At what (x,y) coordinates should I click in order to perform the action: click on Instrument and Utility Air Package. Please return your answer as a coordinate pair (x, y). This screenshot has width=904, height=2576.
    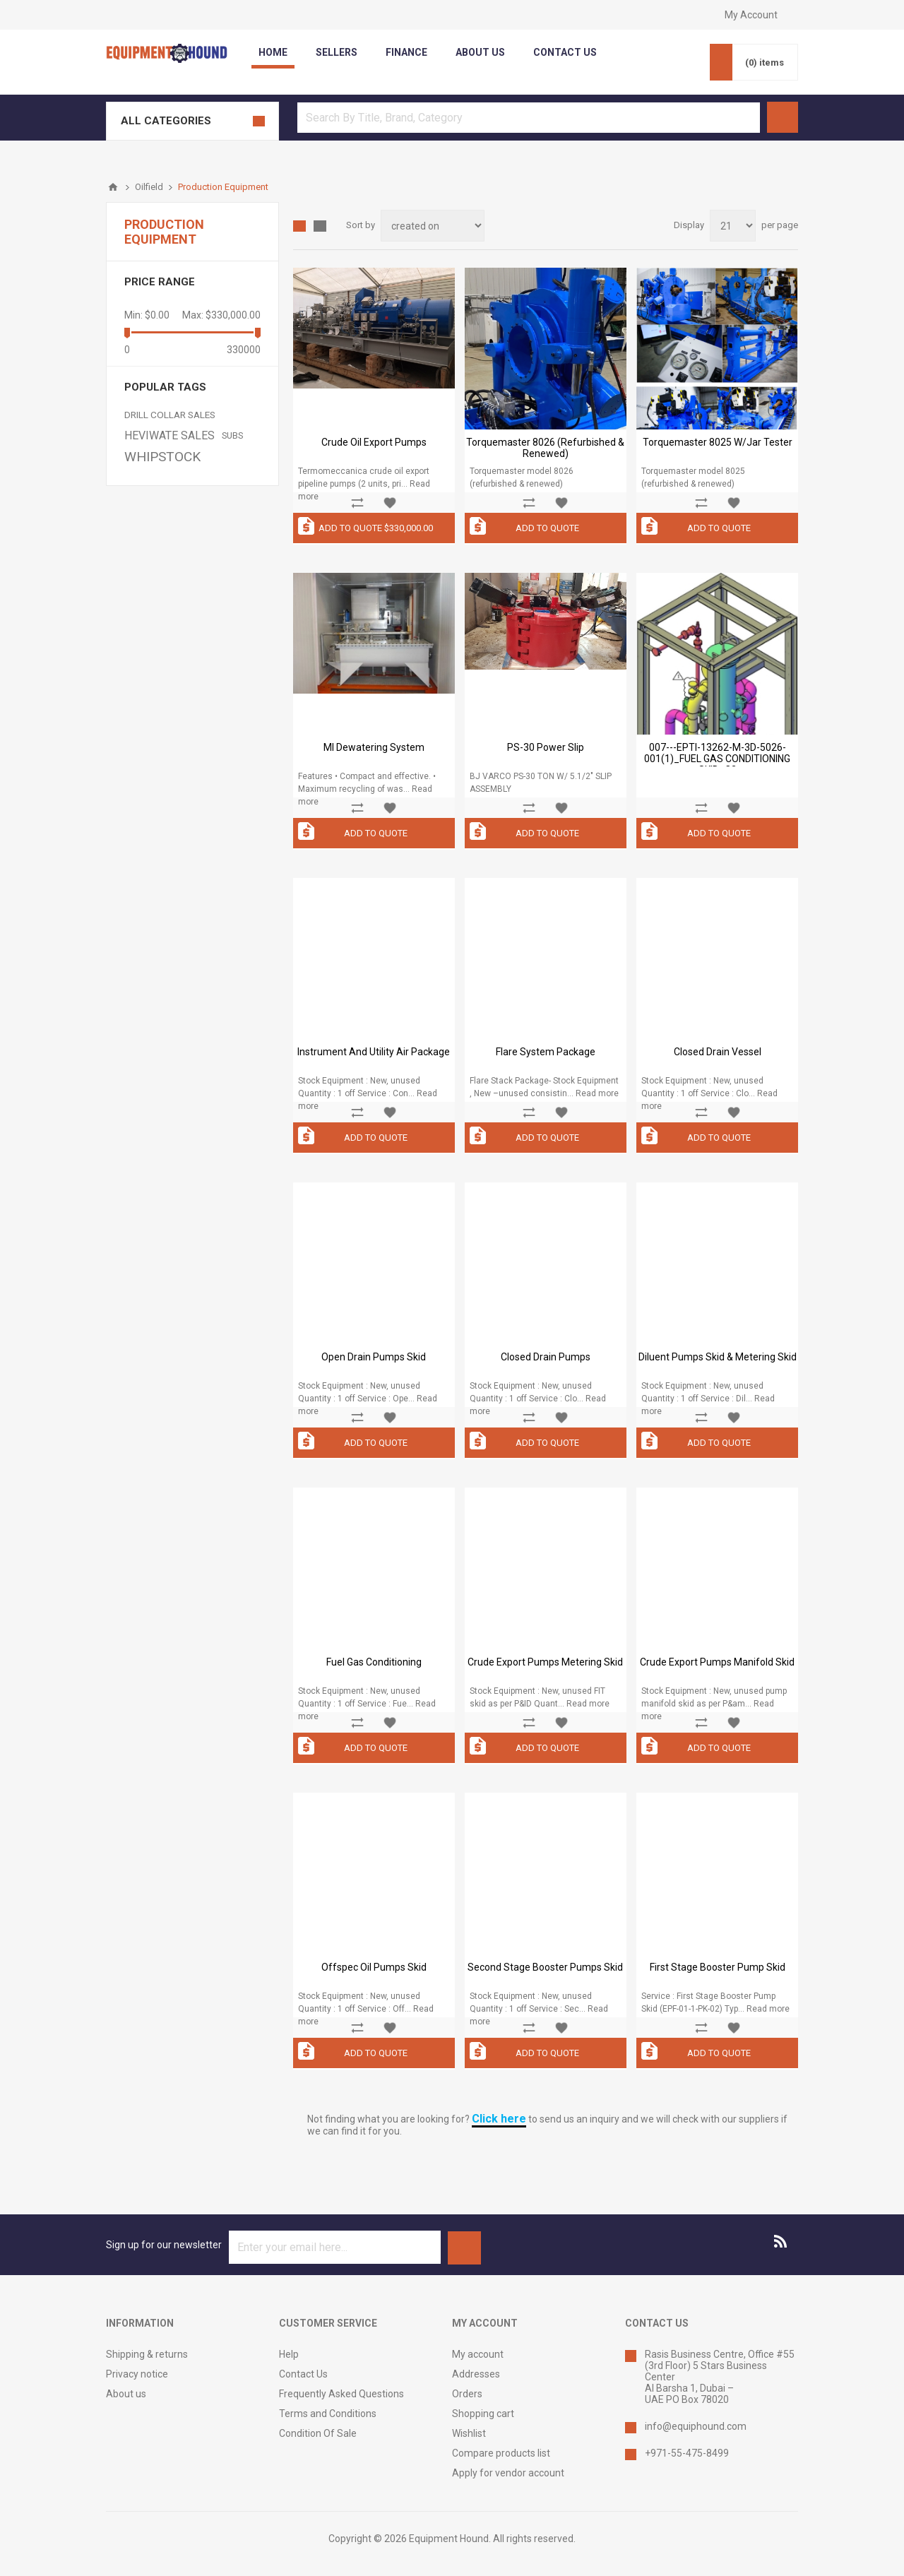
    Looking at the image, I should click on (373, 1051).